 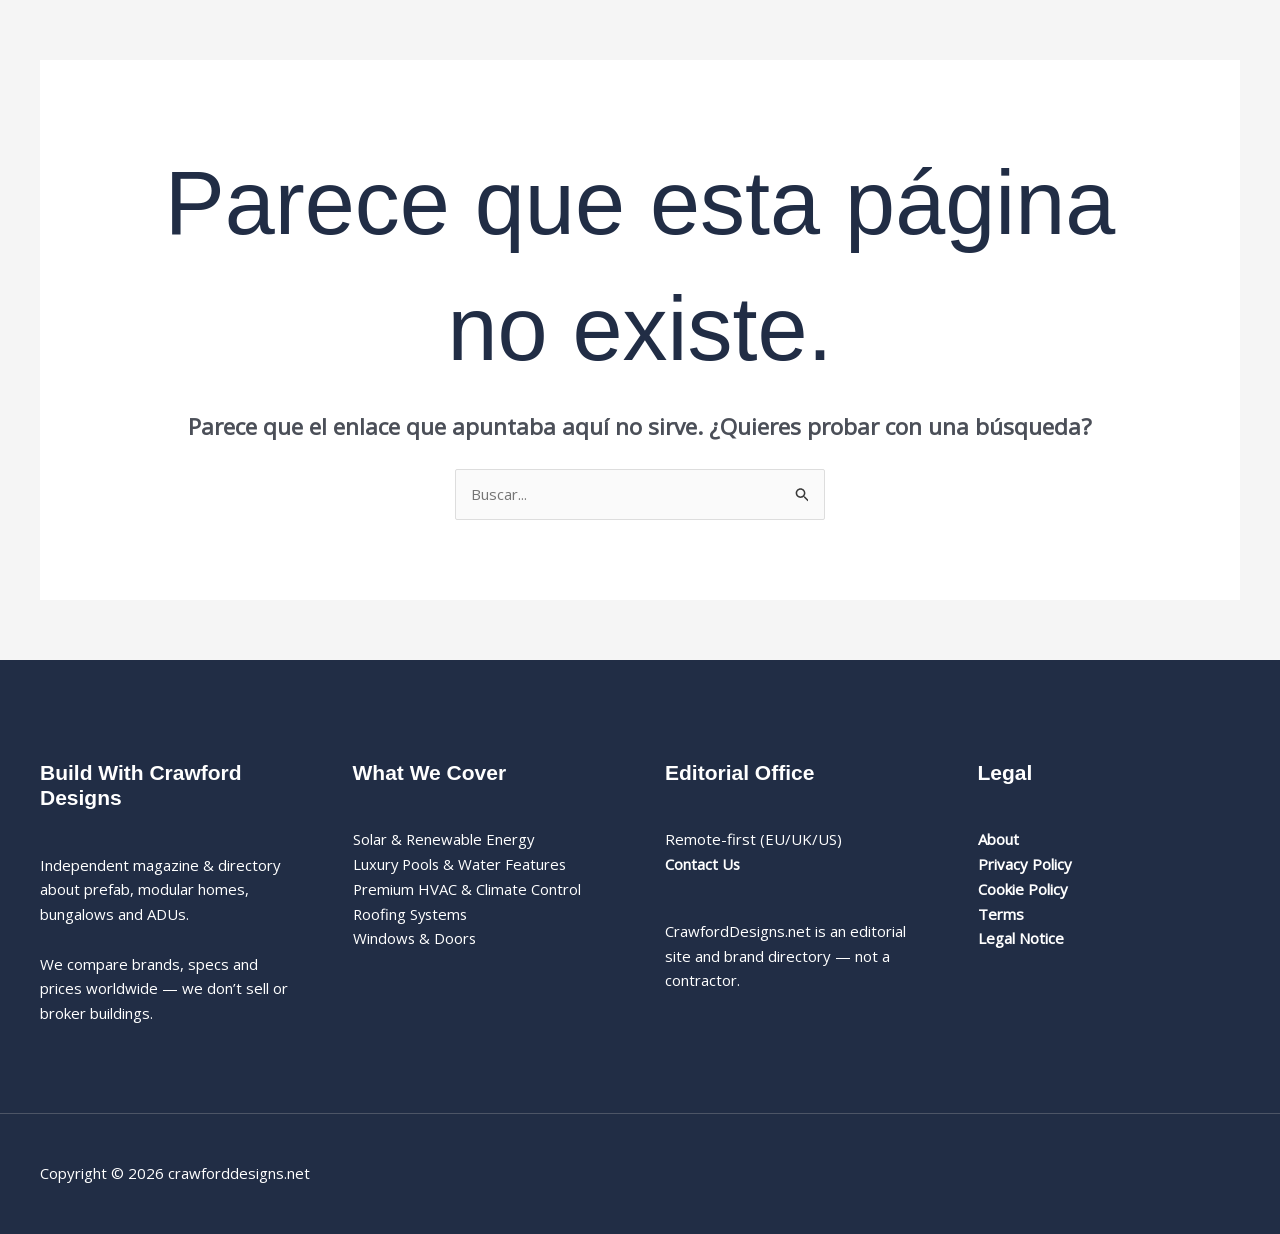 What do you see at coordinates (415, 938) in the screenshot?
I see `Windows & Doors` at bounding box center [415, 938].